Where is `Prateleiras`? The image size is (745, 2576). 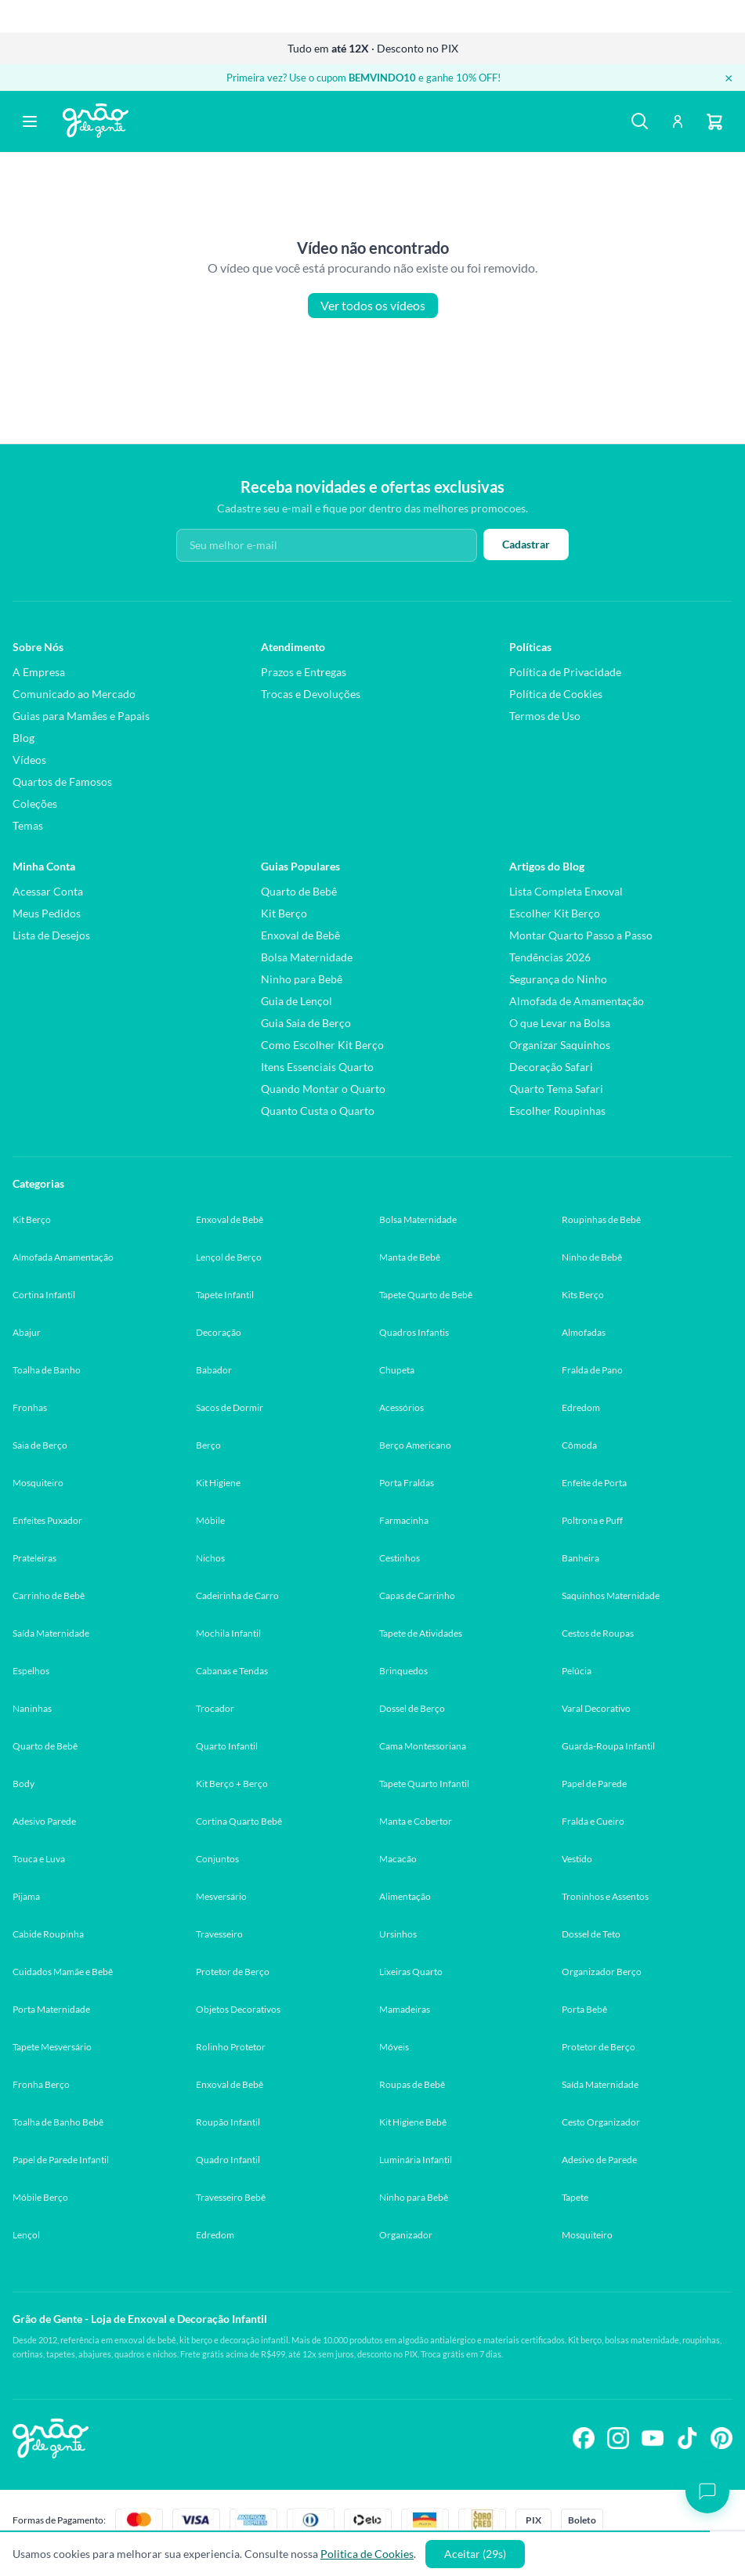 Prateleiras is located at coordinates (34, 1558).